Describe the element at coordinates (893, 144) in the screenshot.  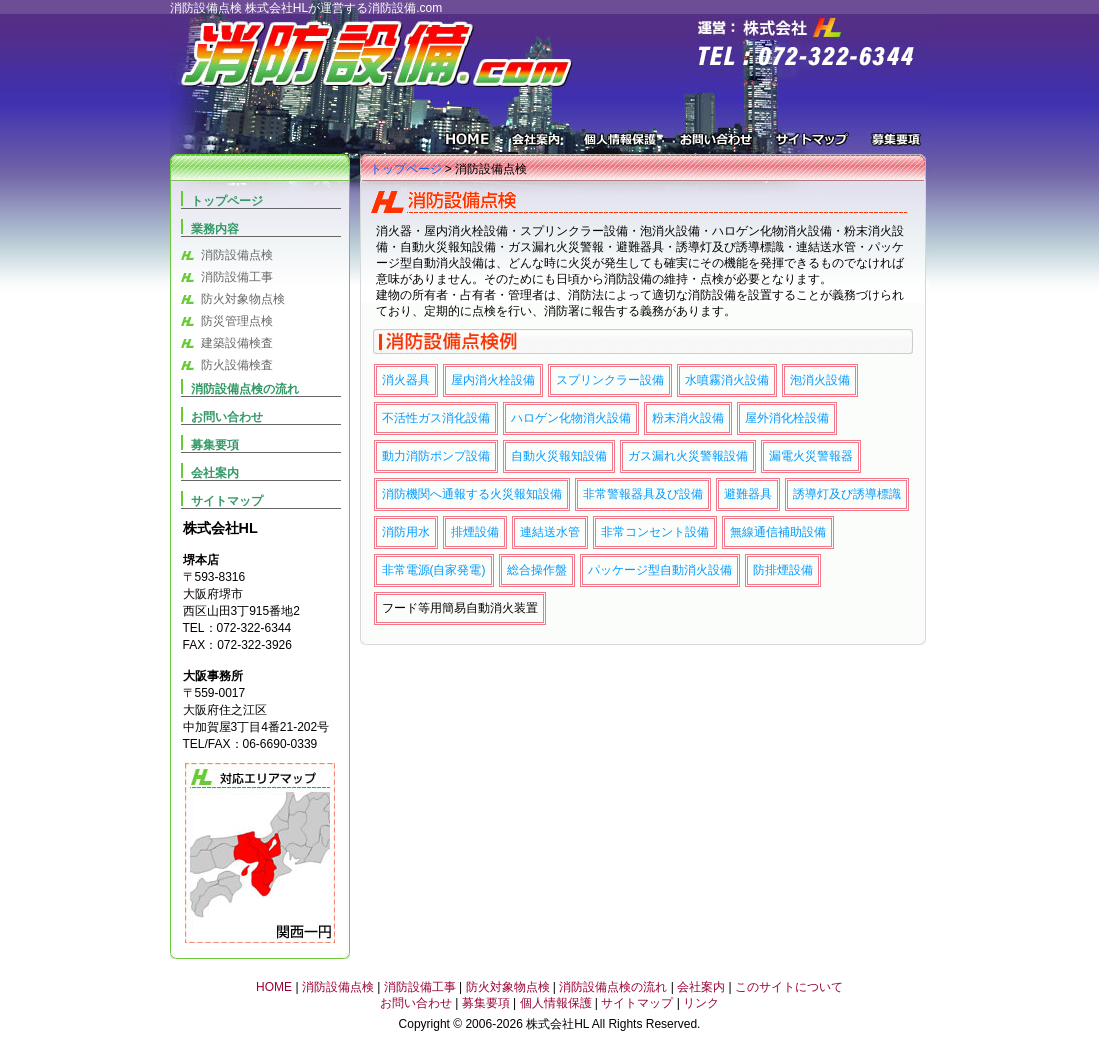
I see `募集要項` at that location.